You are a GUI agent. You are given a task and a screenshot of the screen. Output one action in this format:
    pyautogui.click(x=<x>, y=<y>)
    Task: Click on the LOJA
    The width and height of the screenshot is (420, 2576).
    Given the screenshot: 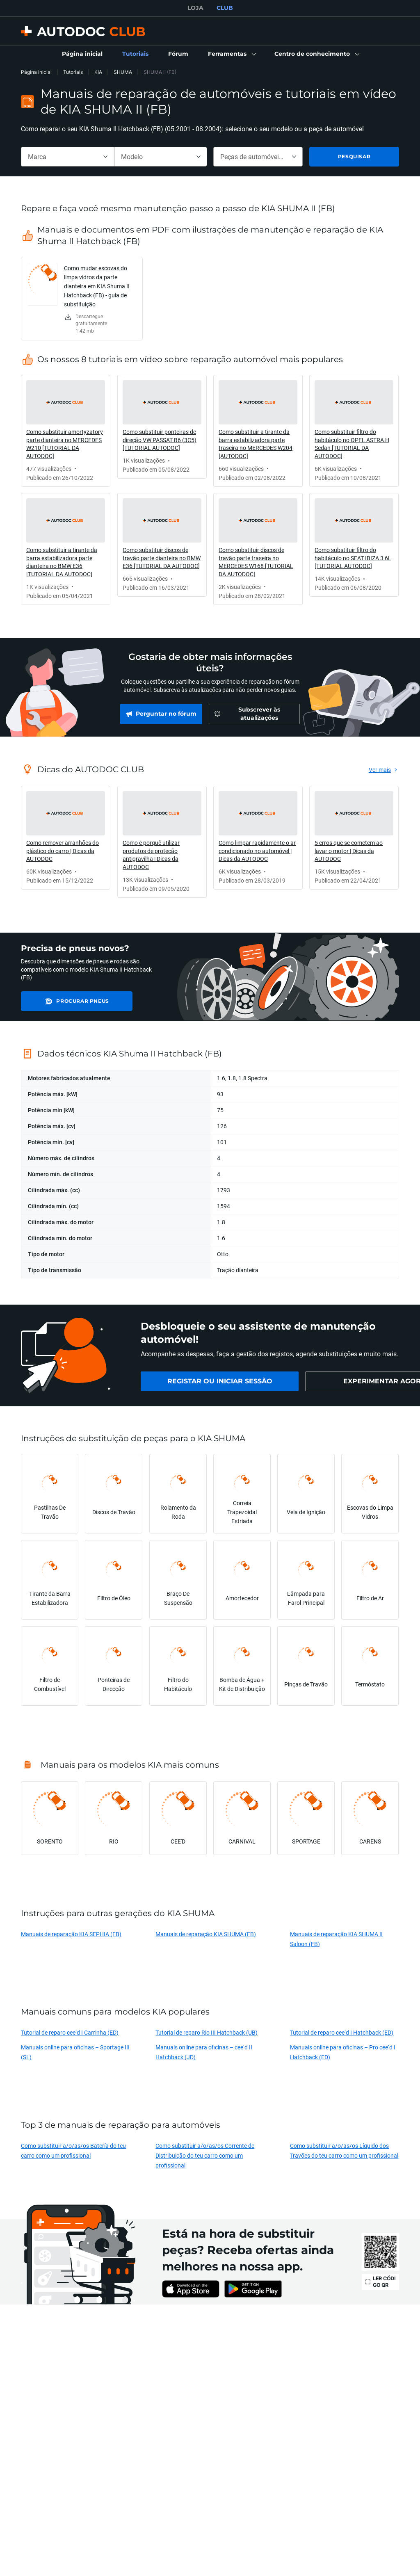 What is the action you would take?
    pyautogui.click(x=195, y=7)
    